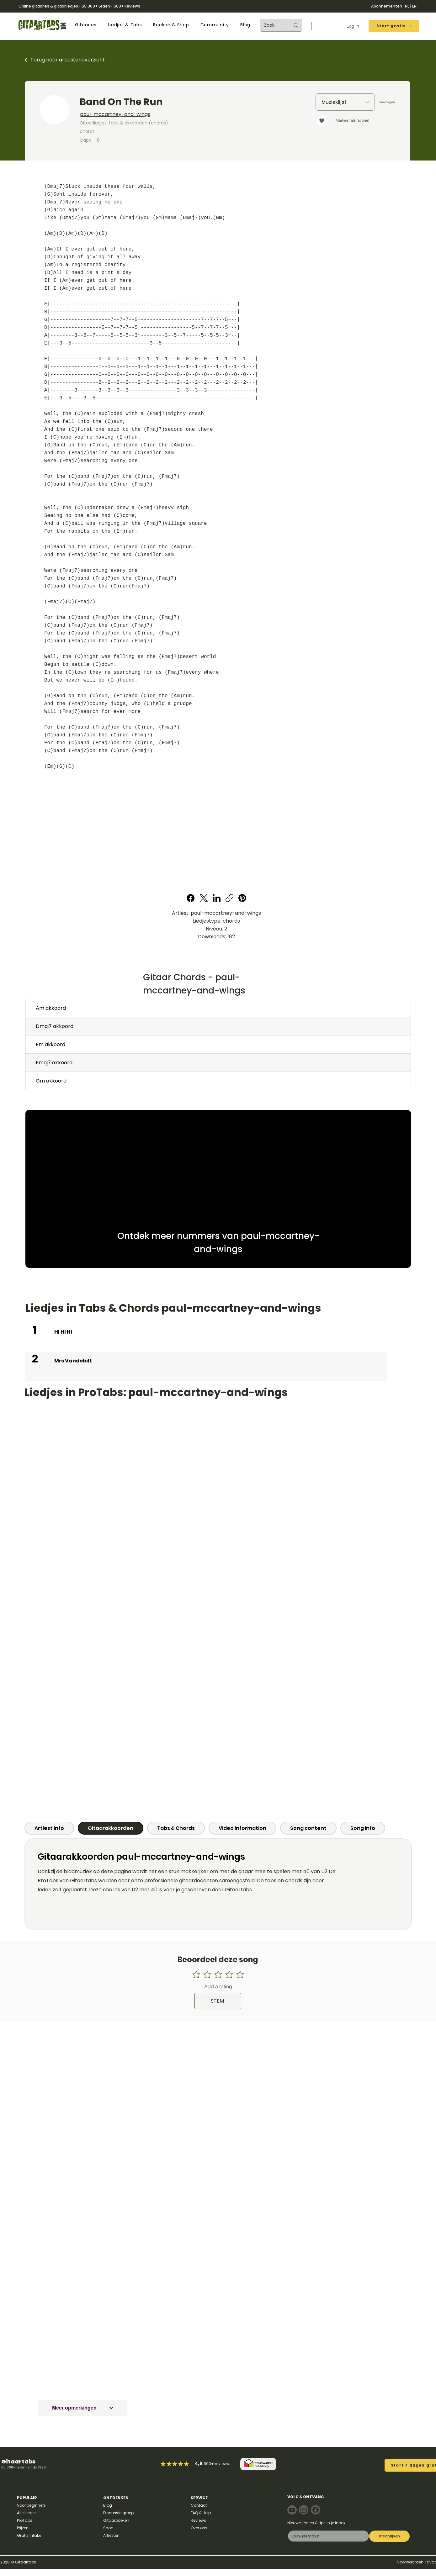 This screenshot has height=2576, width=436. What do you see at coordinates (217, 898) in the screenshot?
I see `[LinkedIn]` at bounding box center [217, 898].